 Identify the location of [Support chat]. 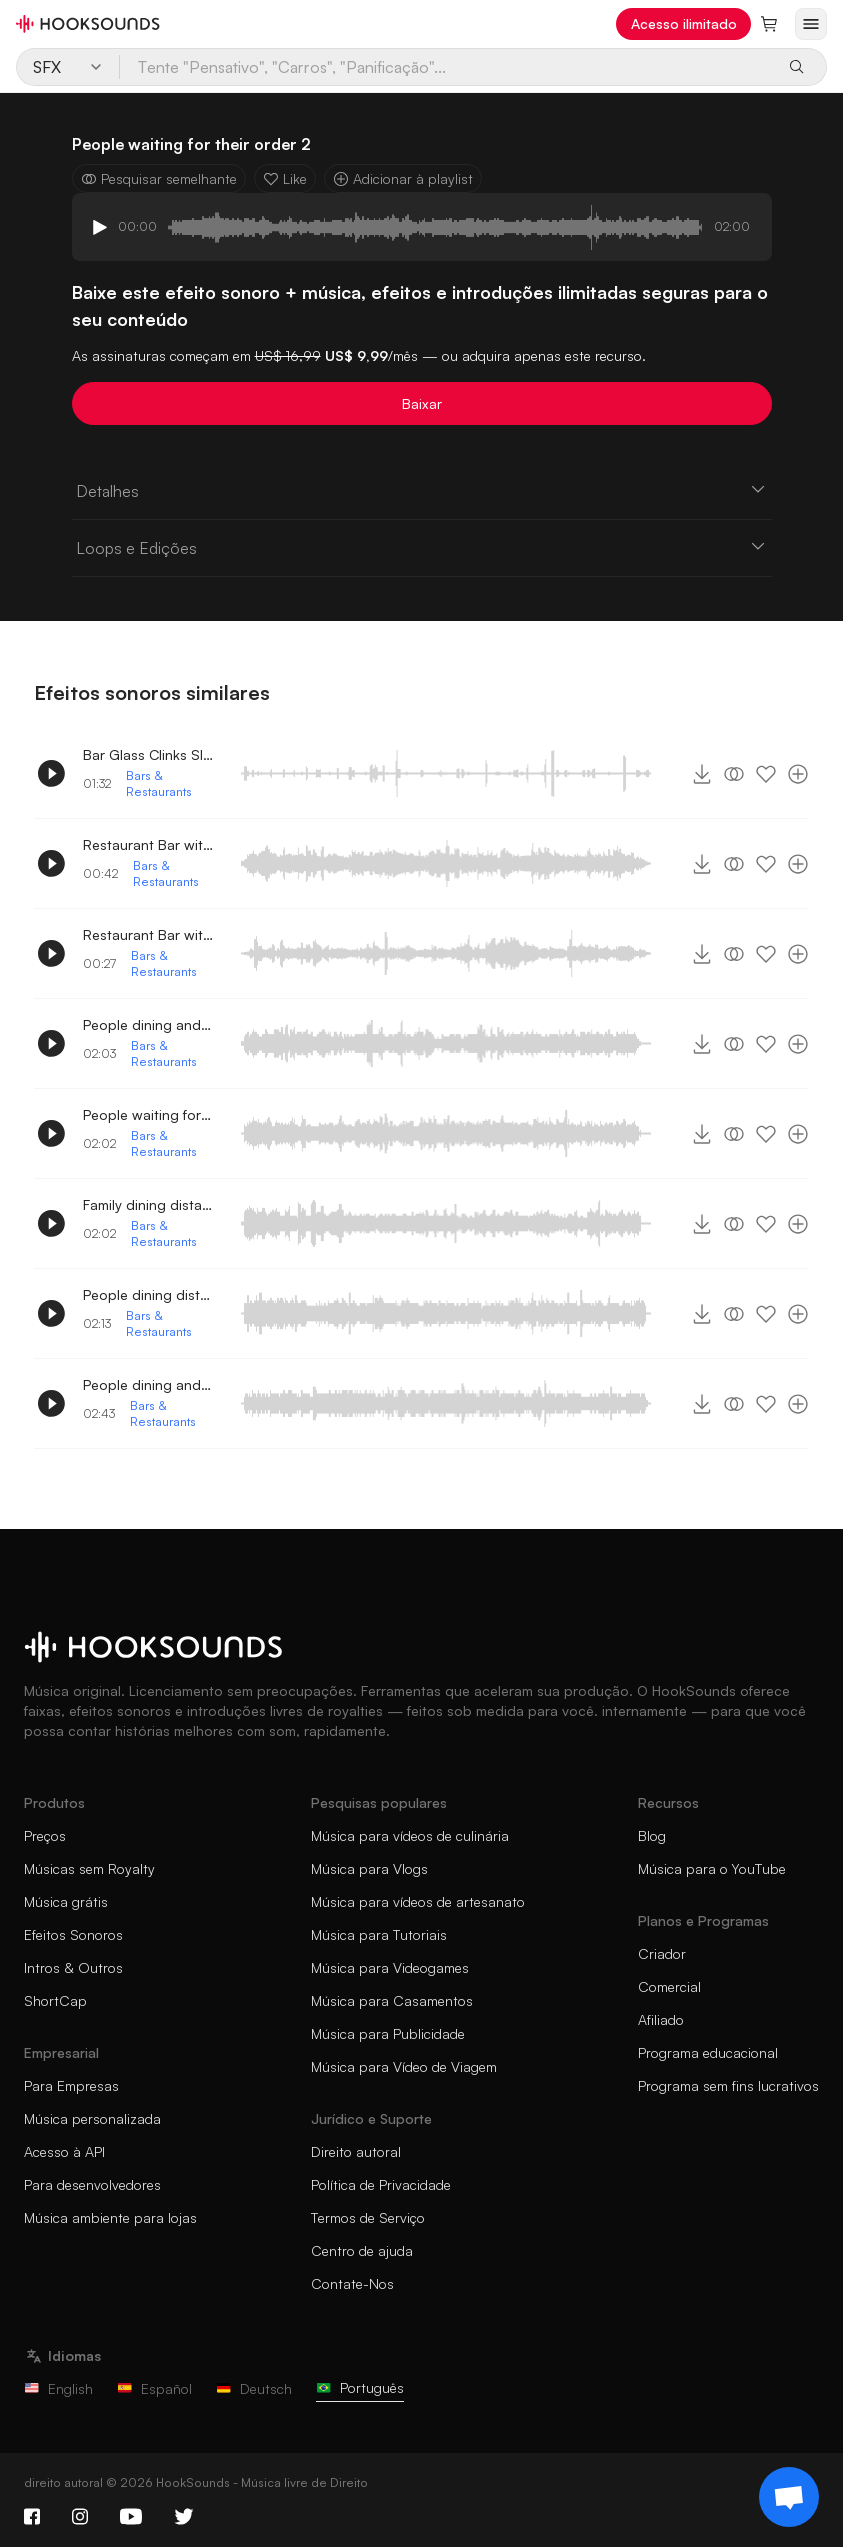
(789, 2497).